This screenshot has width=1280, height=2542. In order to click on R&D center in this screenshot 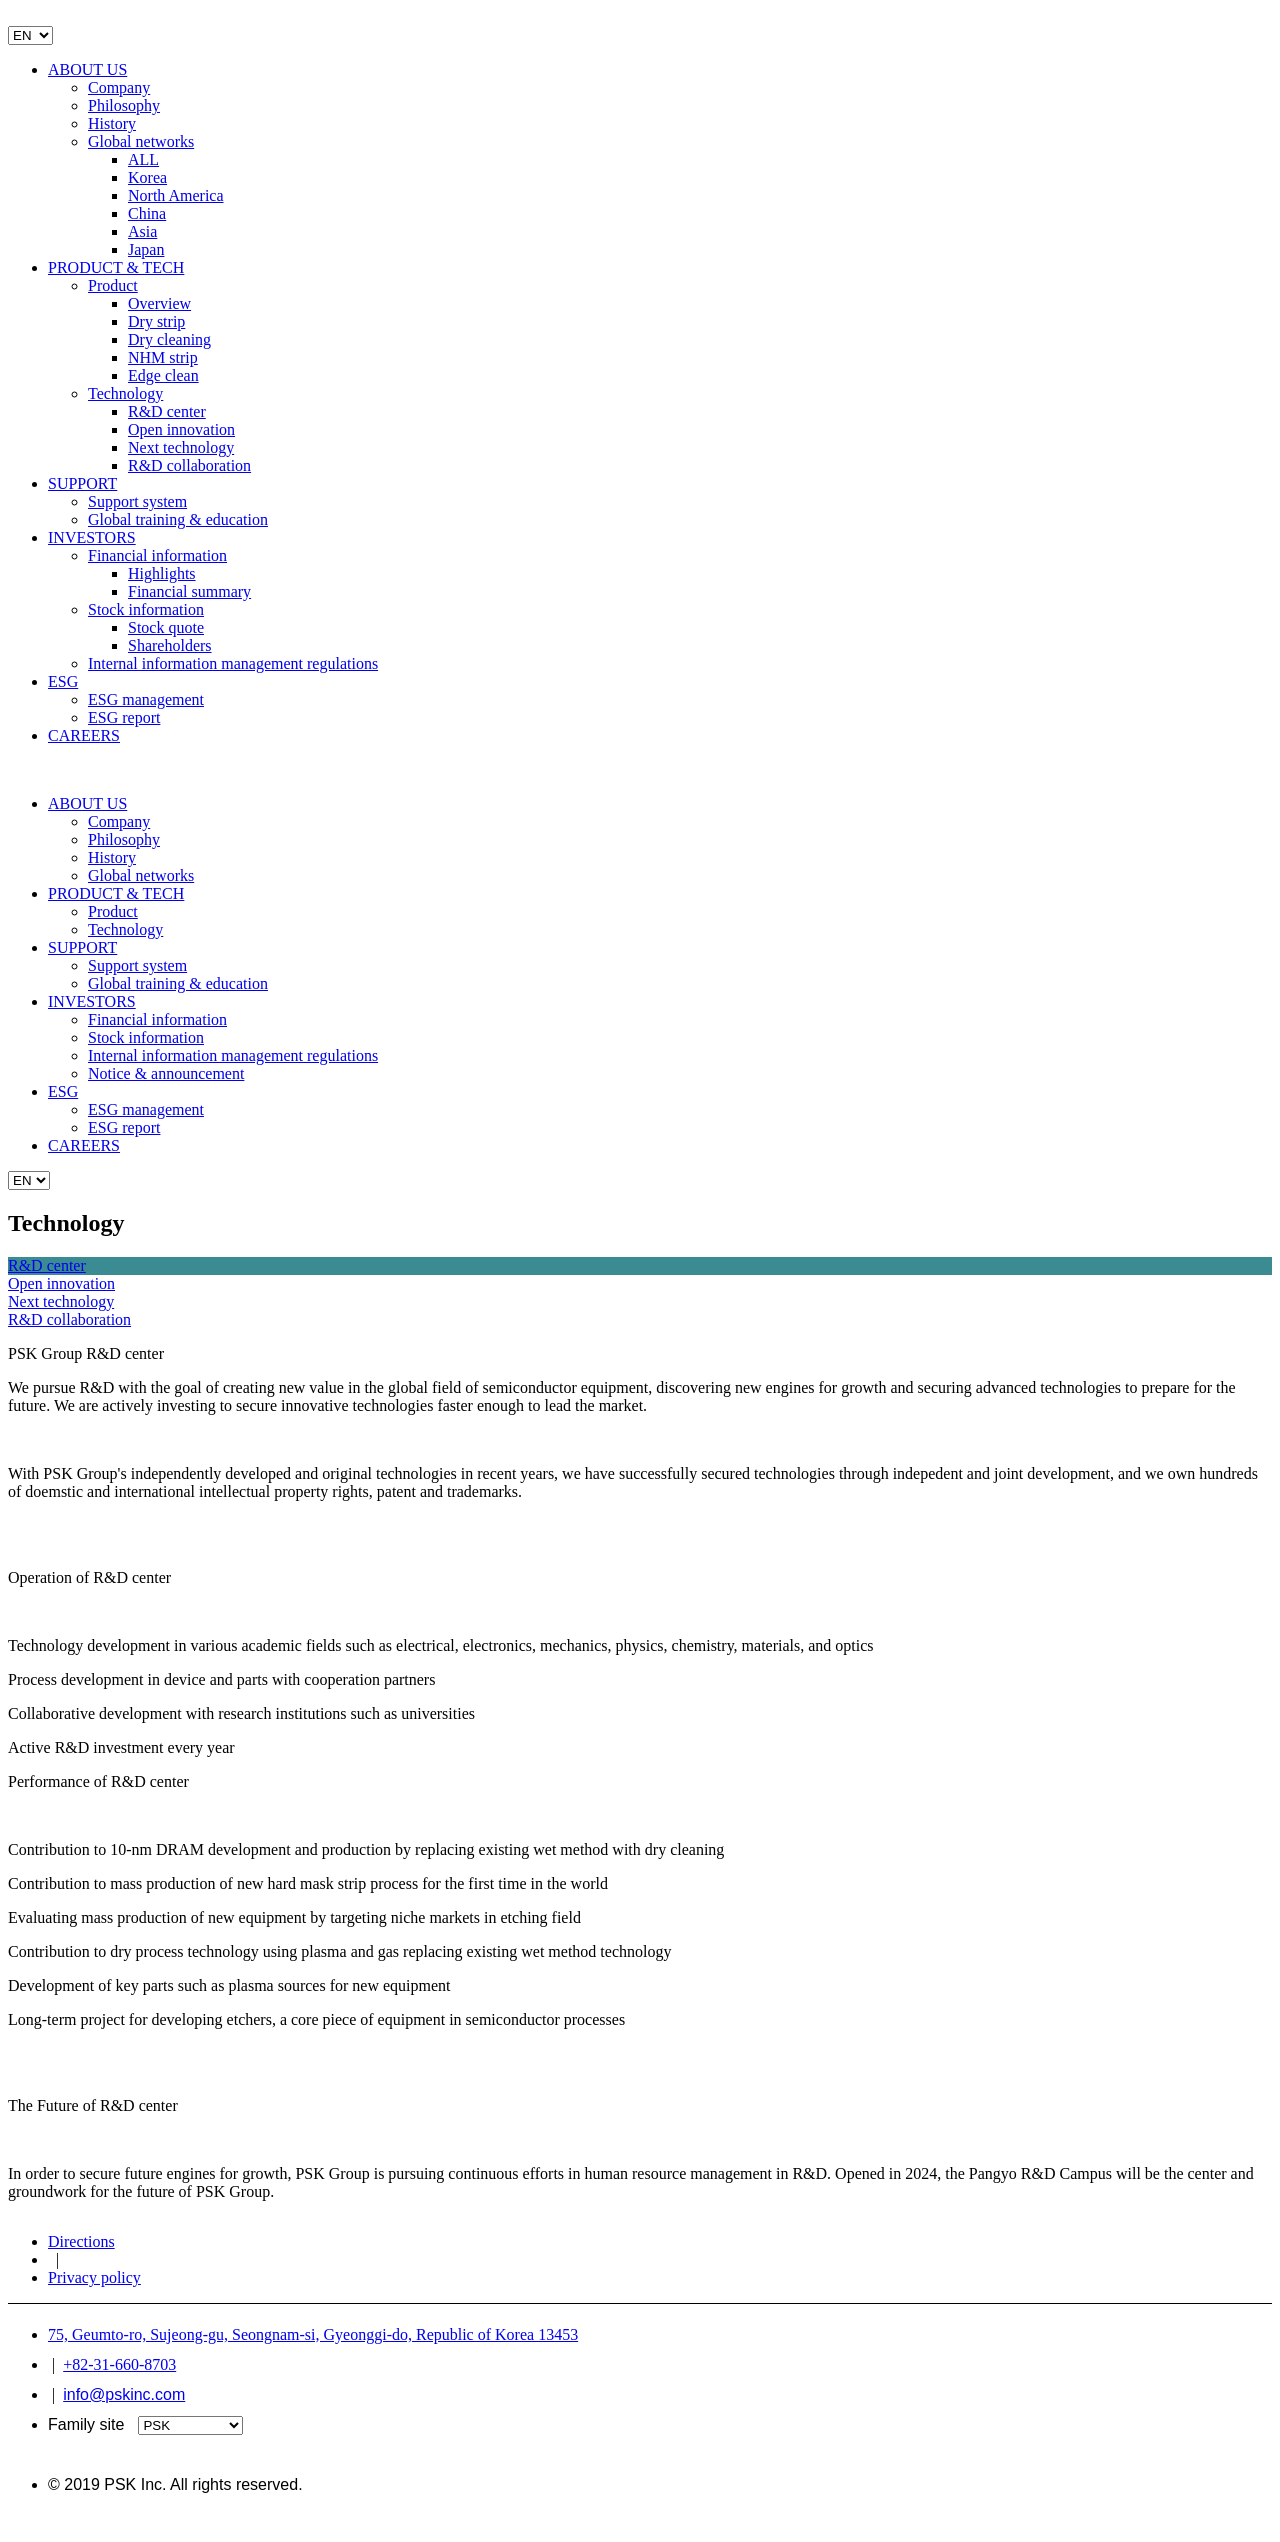, I will do `click(167, 411)`.